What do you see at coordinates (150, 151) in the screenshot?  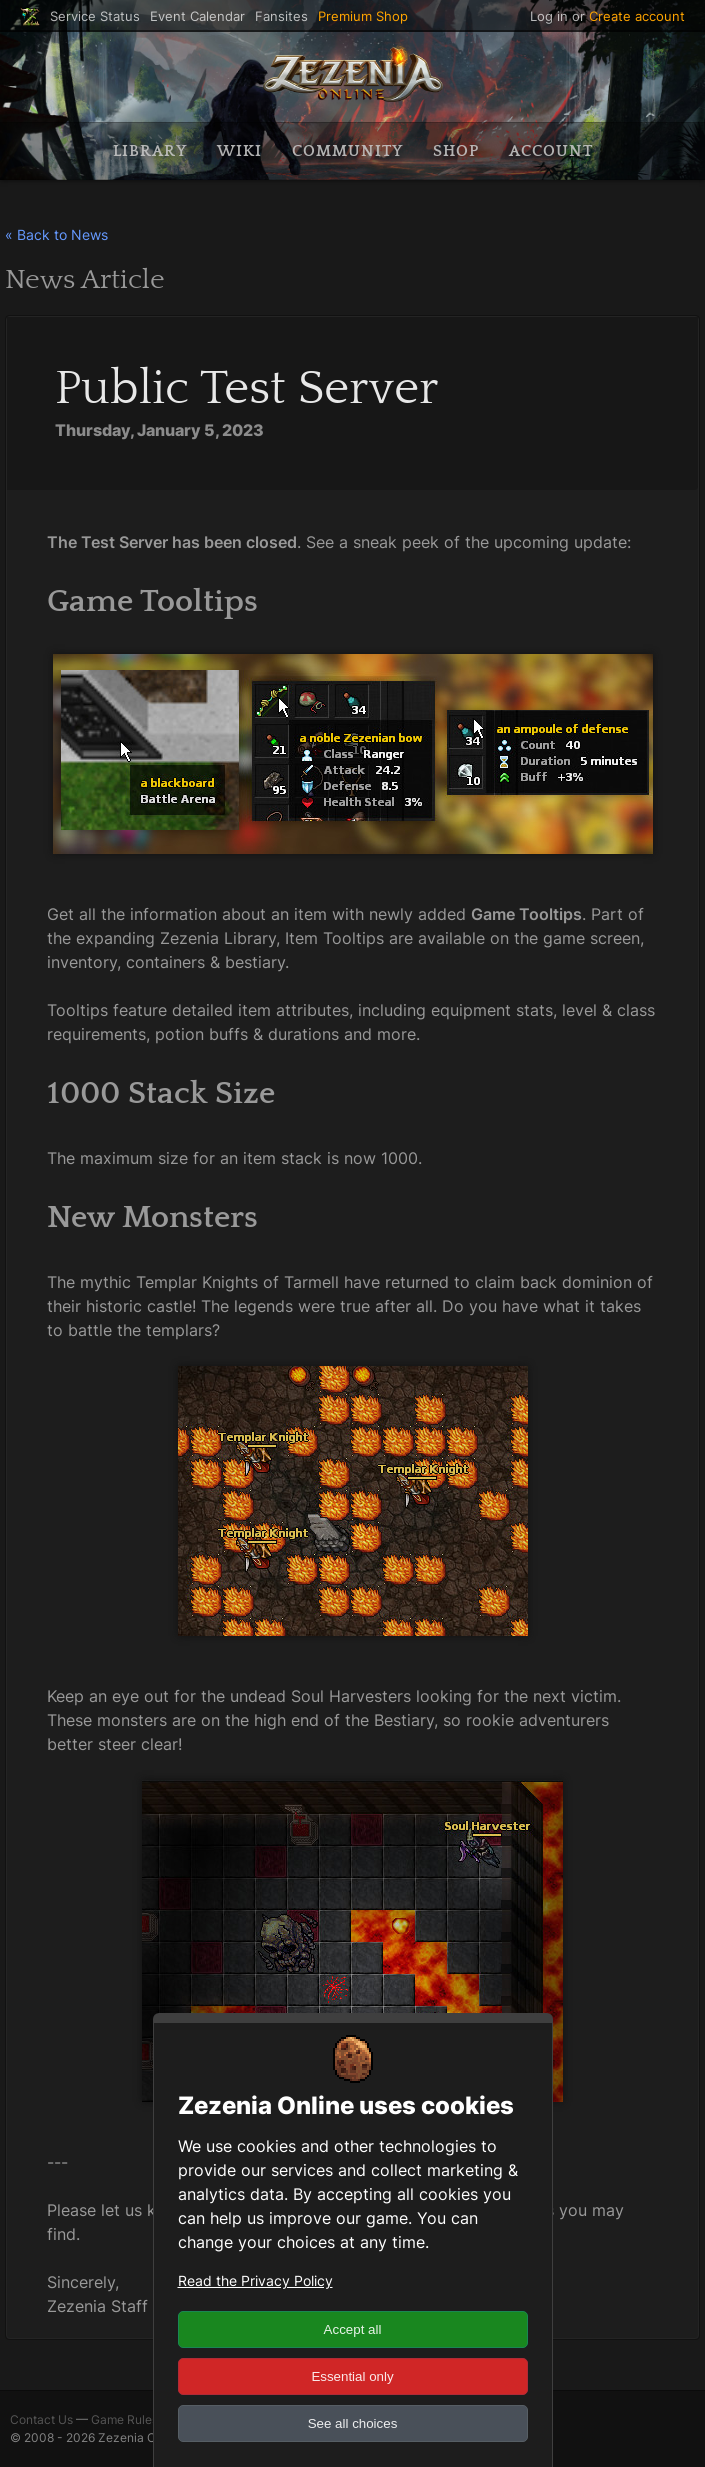 I see `Library` at bounding box center [150, 151].